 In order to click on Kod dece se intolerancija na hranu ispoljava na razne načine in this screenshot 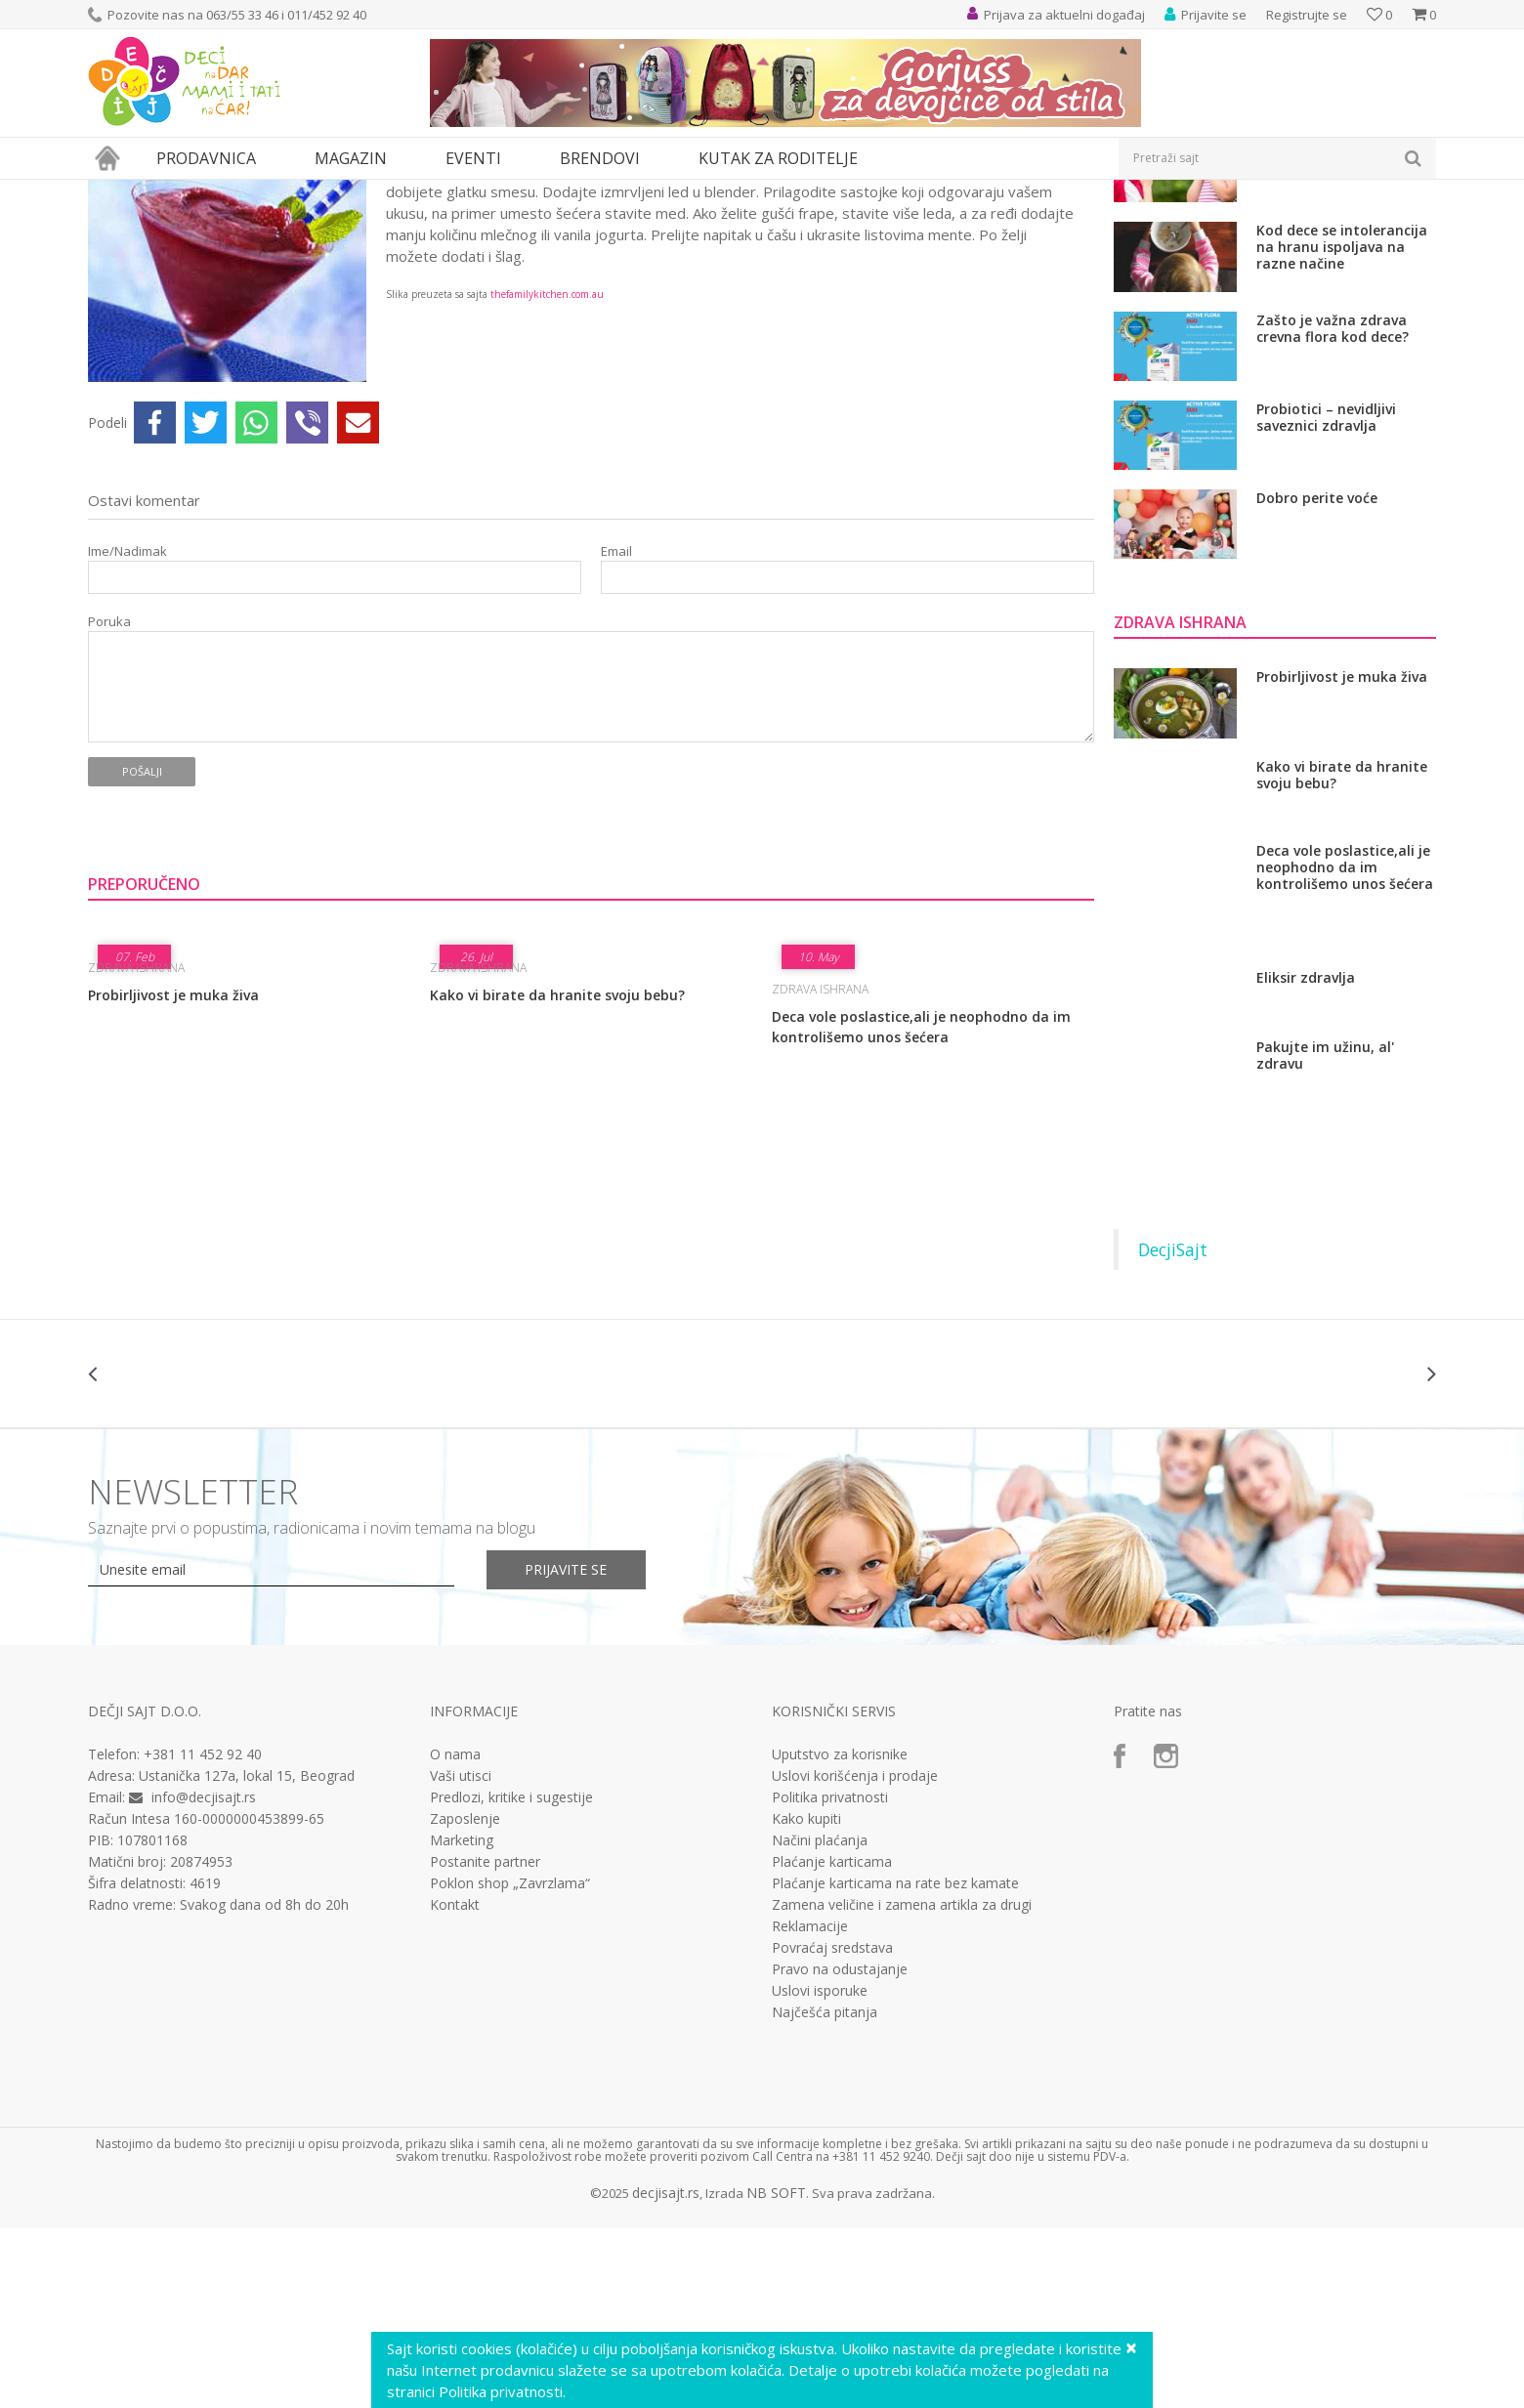, I will do `click(1341, 426)`.